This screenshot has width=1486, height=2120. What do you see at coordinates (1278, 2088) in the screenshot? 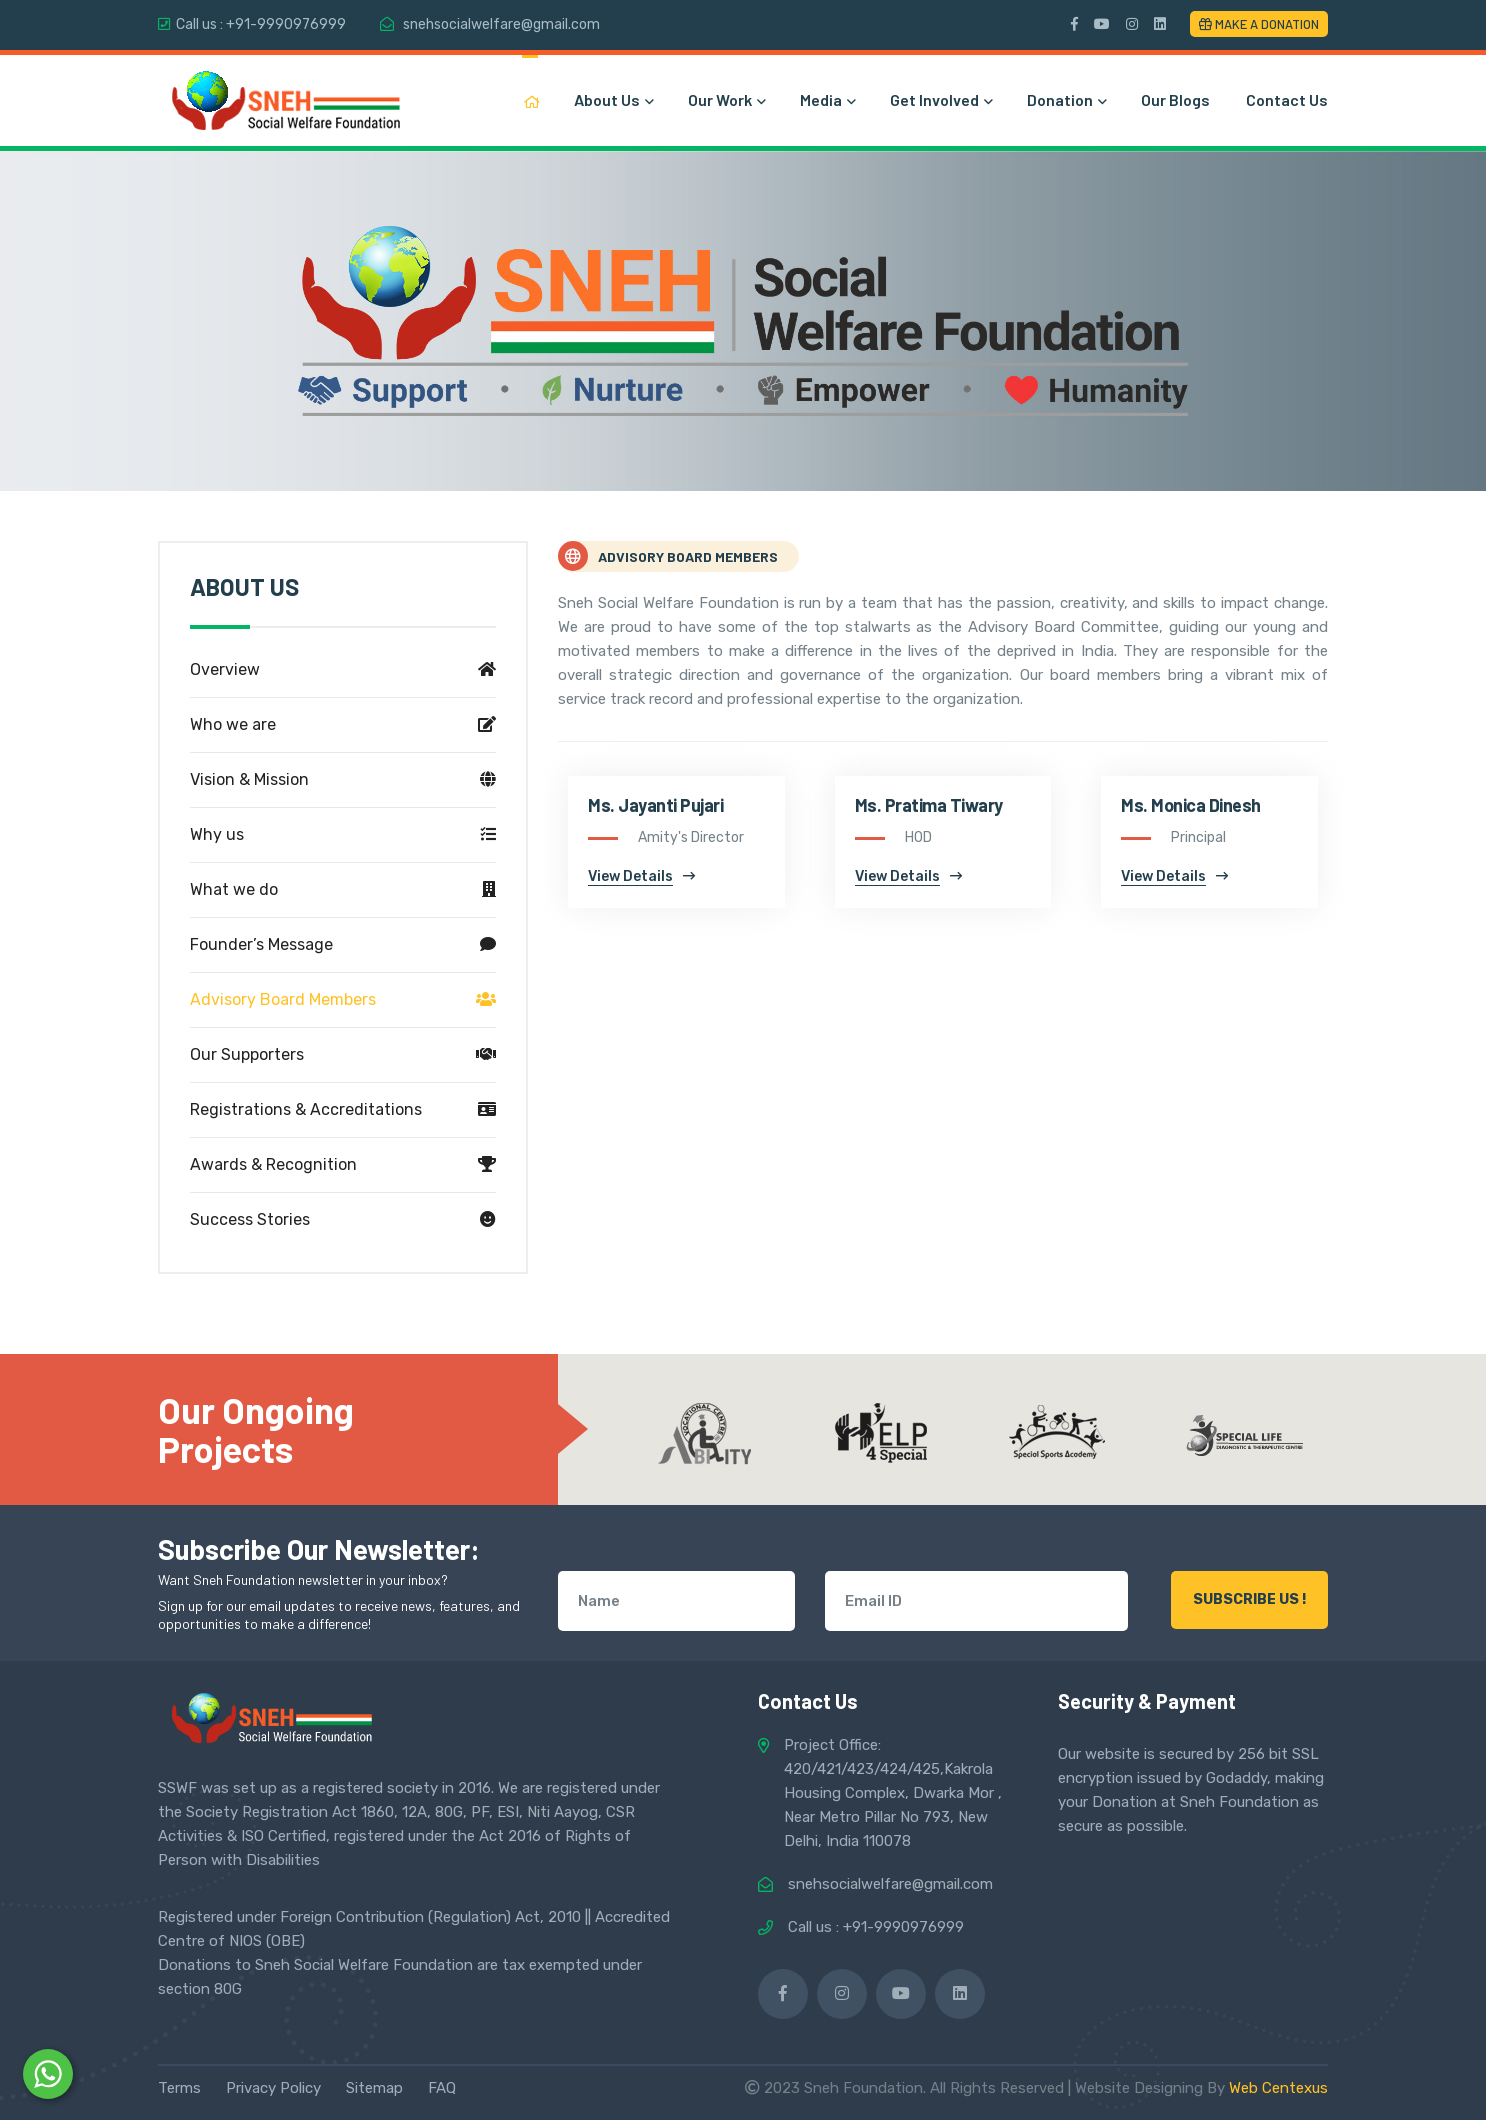
I see `Web Centexus` at bounding box center [1278, 2088].